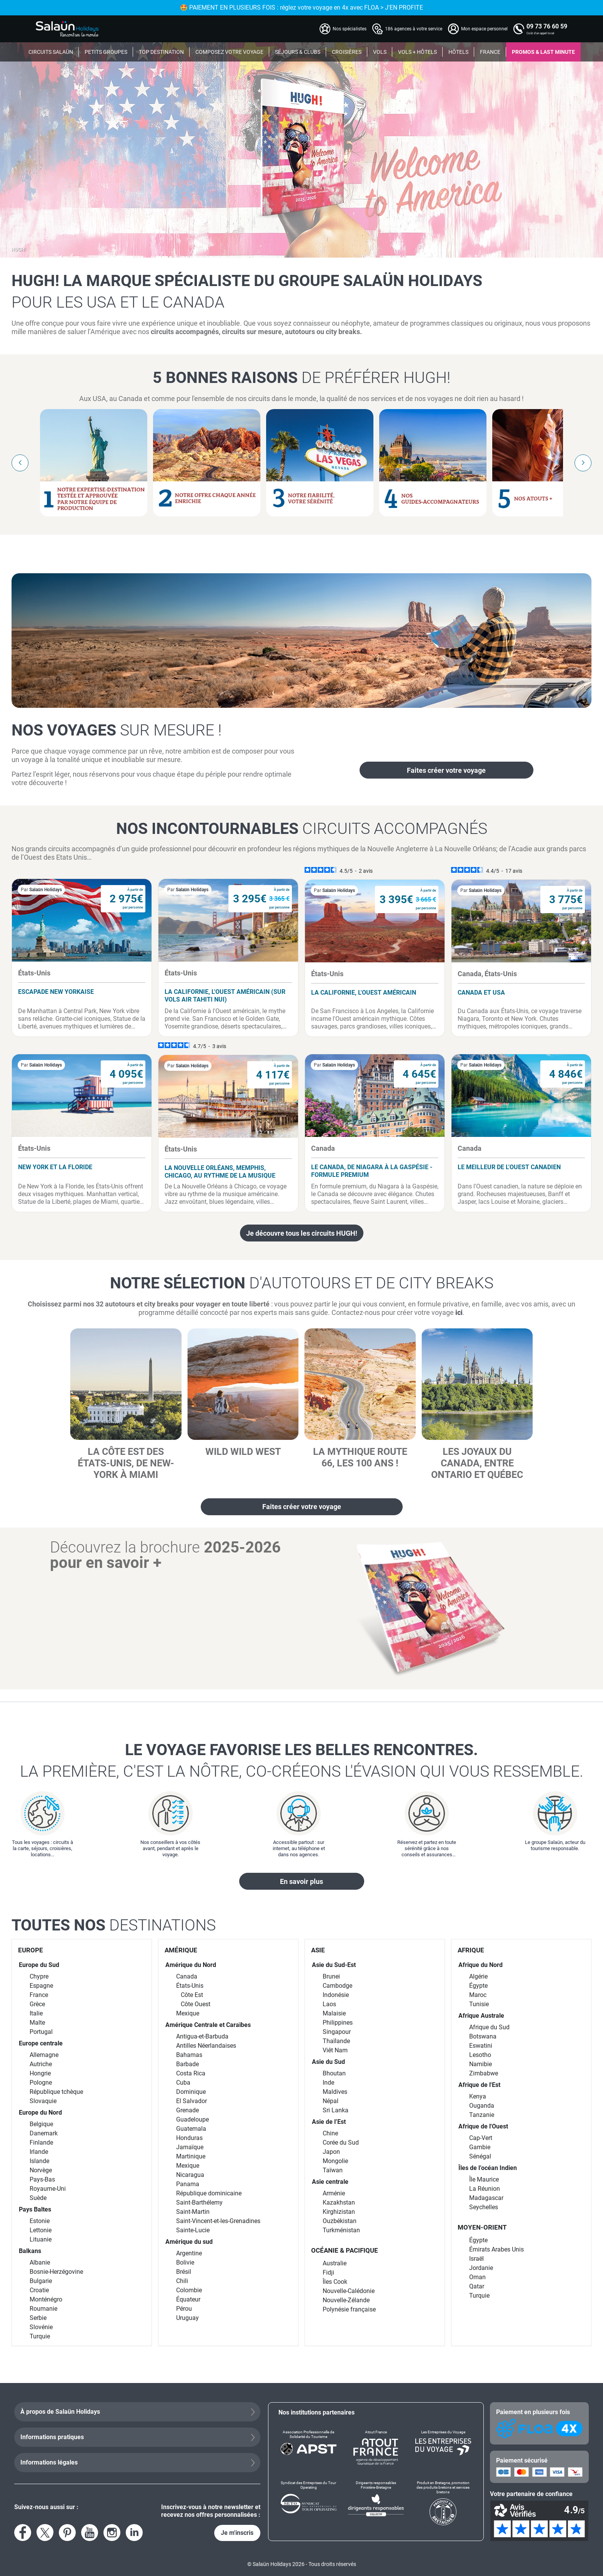 The height and width of the screenshot is (2576, 603). What do you see at coordinates (187, 2064) in the screenshot?
I see `Barbade` at bounding box center [187, 2064].